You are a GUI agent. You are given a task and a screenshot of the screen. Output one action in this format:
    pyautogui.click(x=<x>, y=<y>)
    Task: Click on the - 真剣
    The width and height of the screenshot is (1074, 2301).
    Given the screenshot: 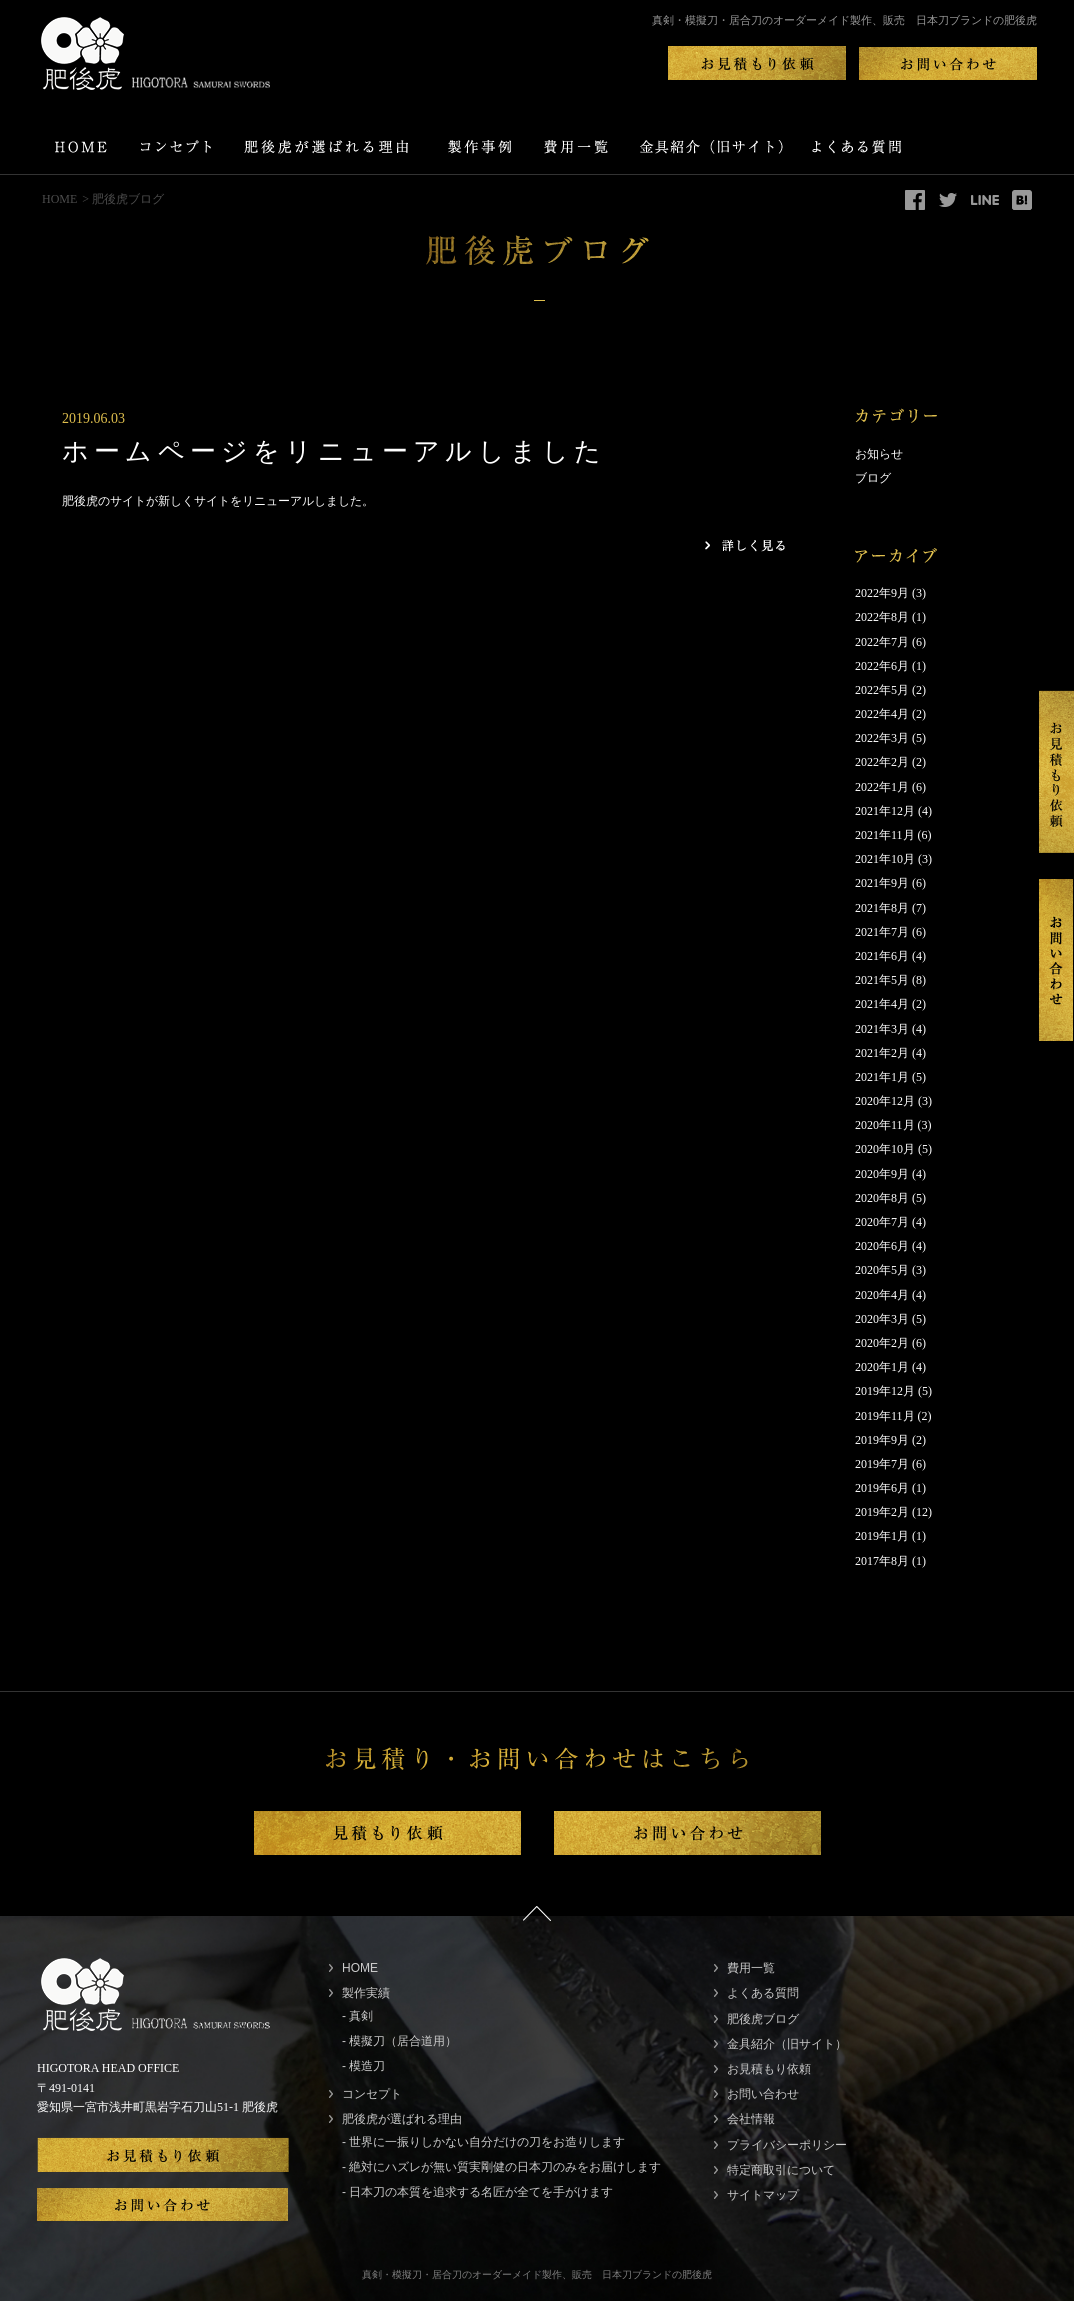 What is the action you would take?
    pyautogui.click(x=357, y=2016)
    